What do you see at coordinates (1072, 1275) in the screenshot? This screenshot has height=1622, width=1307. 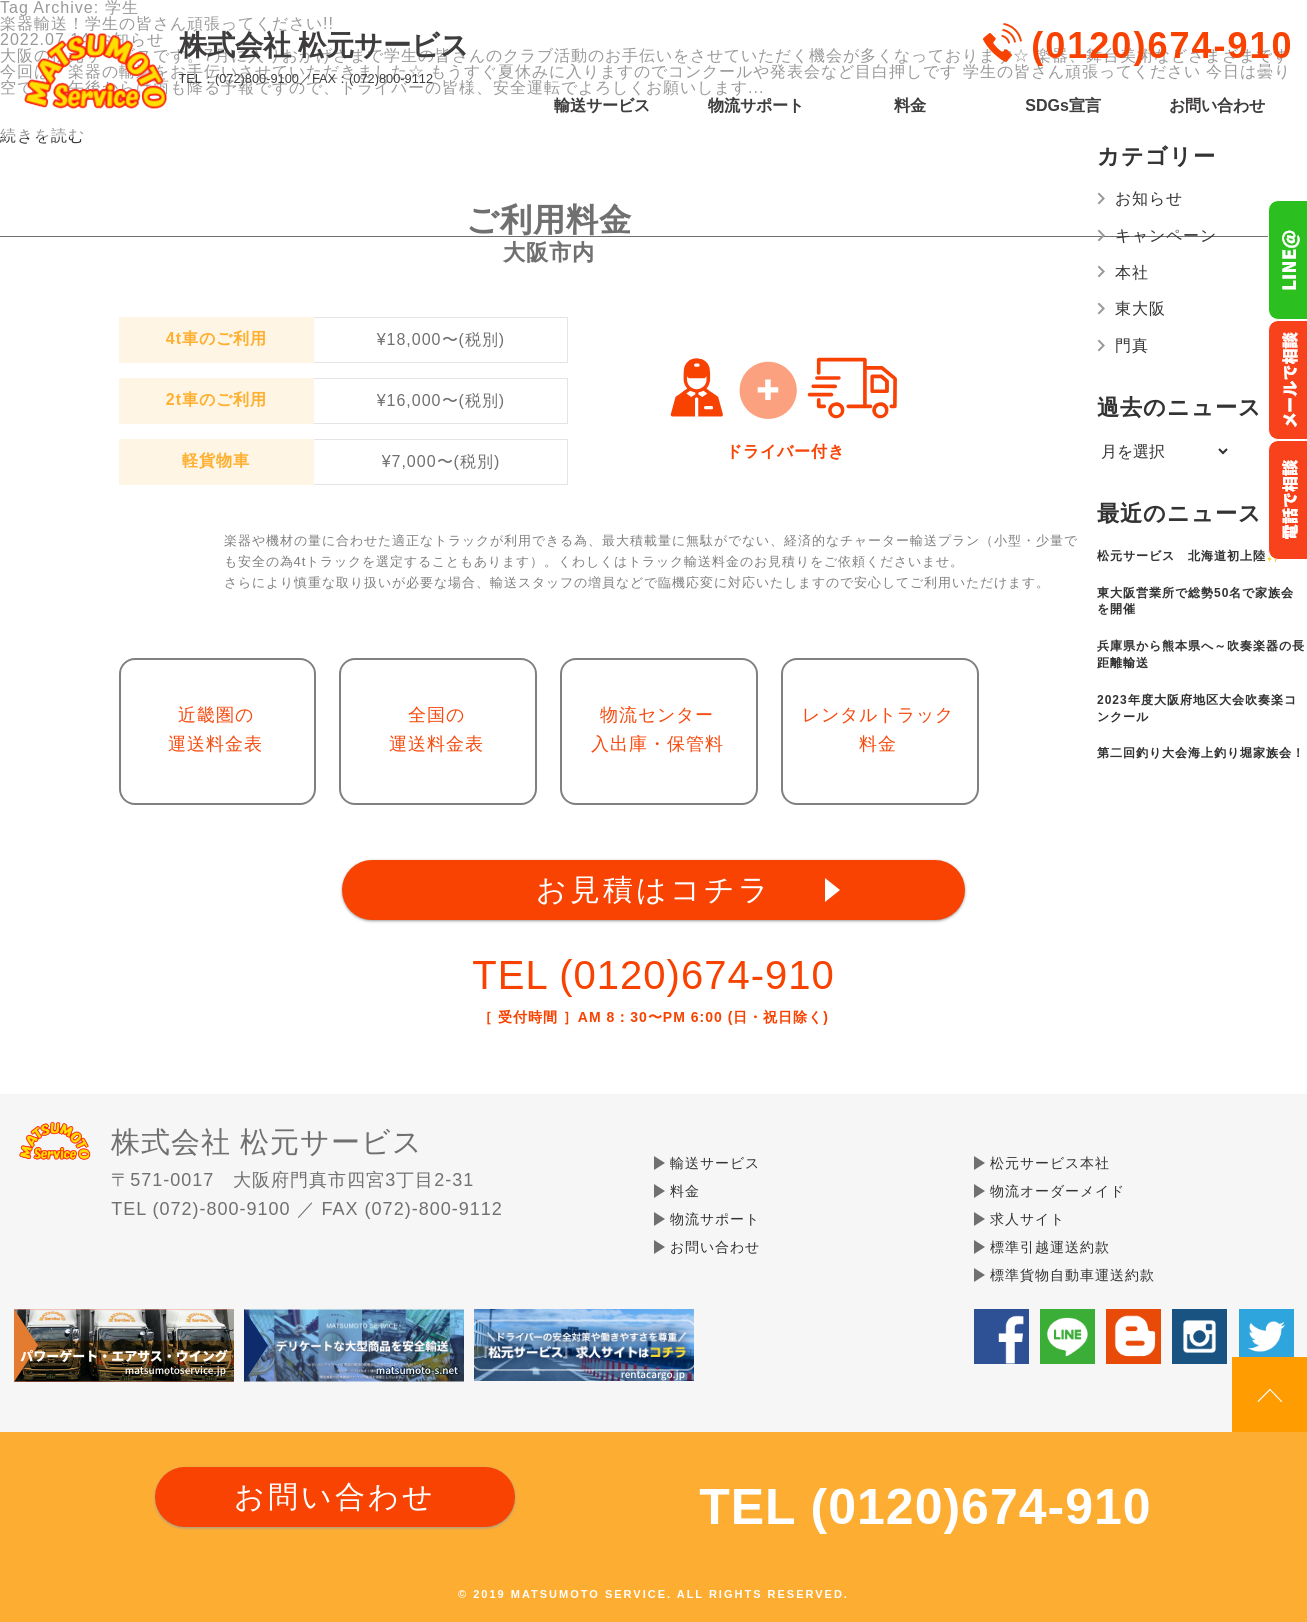 I see `標準貨物自動車運送約款` at bounding box center [1072, 1275].